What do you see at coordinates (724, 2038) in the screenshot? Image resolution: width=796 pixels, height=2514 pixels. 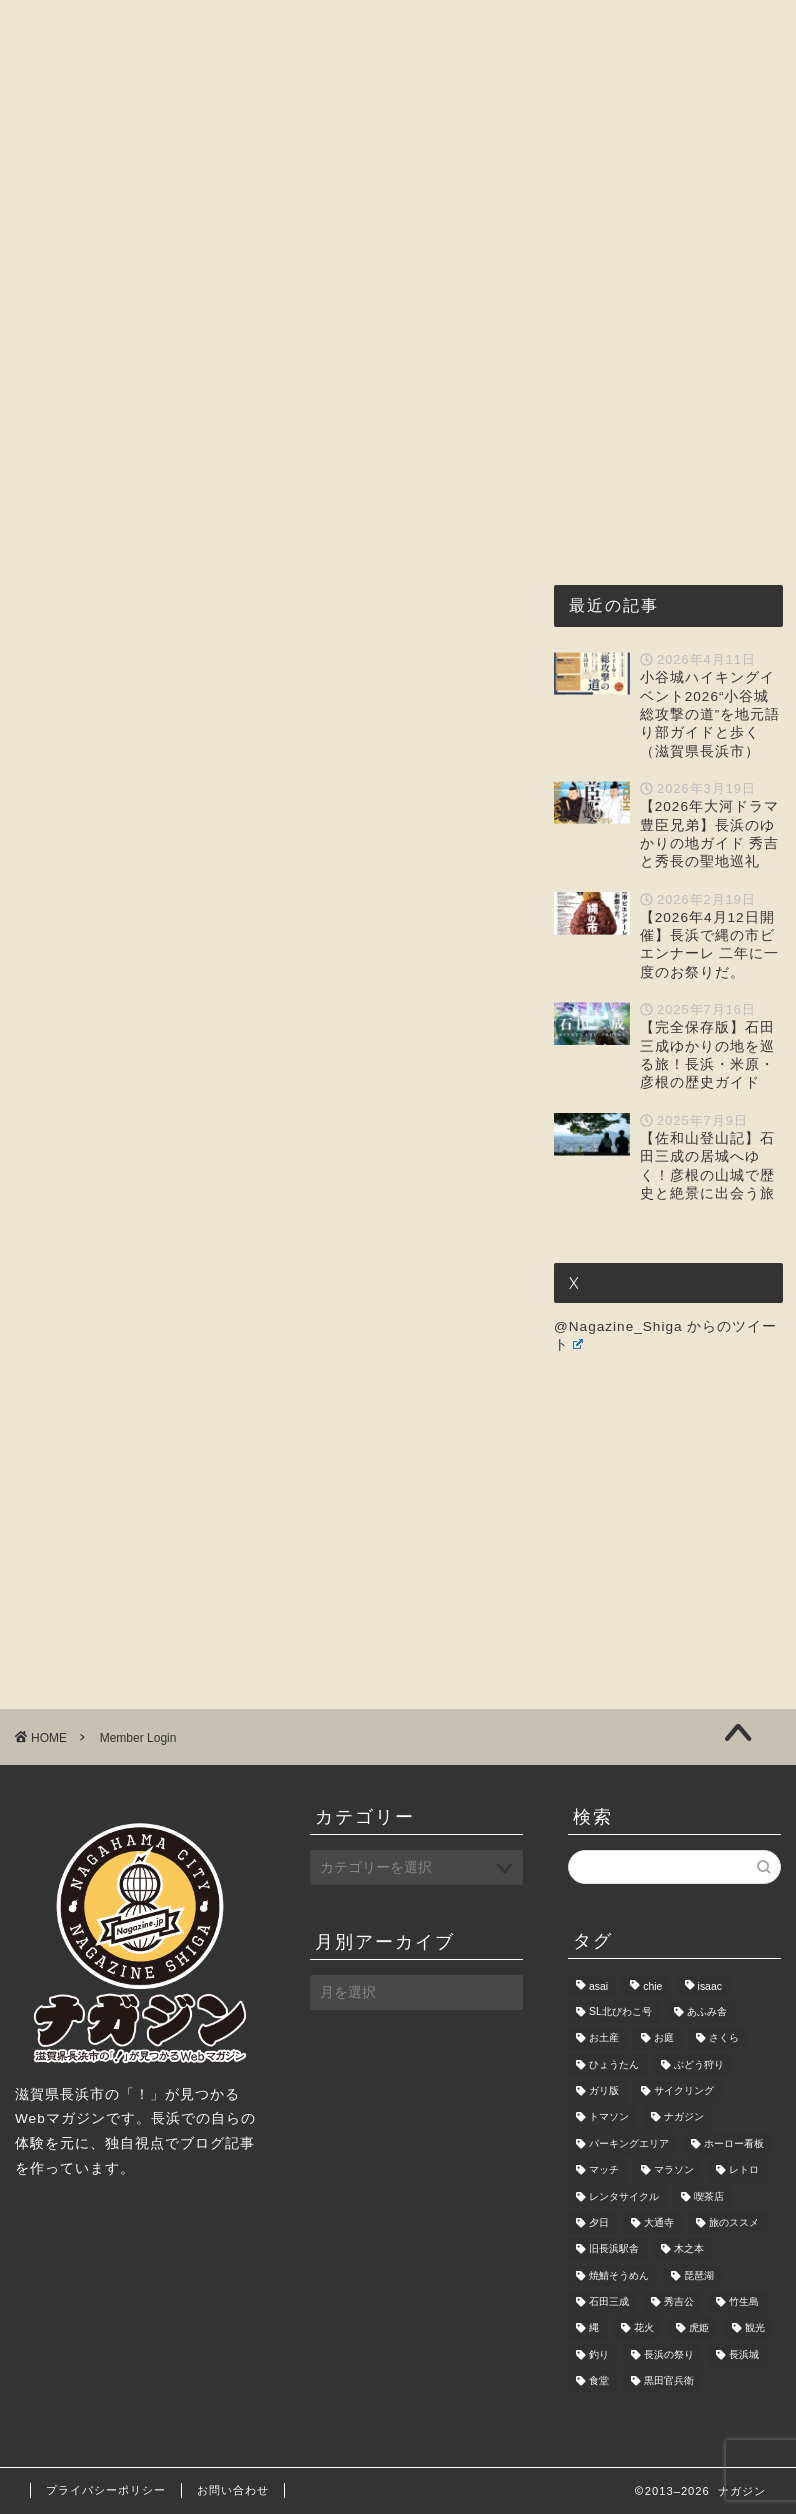 I see `さくら` at bounding box center [724, 2038].